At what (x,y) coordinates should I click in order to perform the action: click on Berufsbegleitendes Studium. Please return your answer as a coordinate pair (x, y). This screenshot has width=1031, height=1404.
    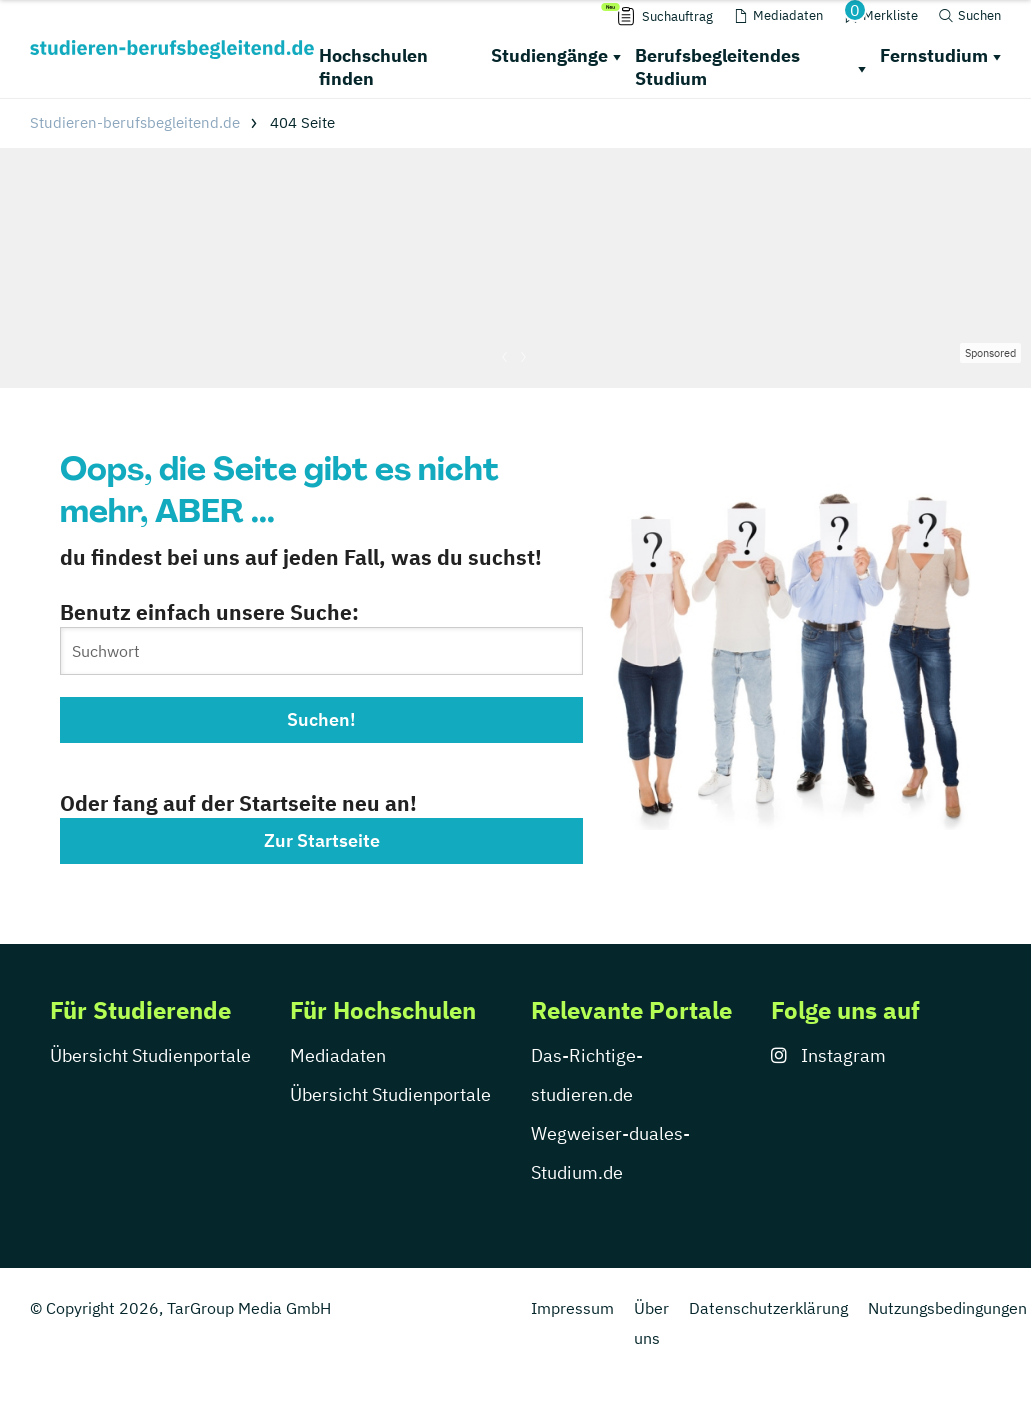
    Looking at the image, I should click on (717, 67).